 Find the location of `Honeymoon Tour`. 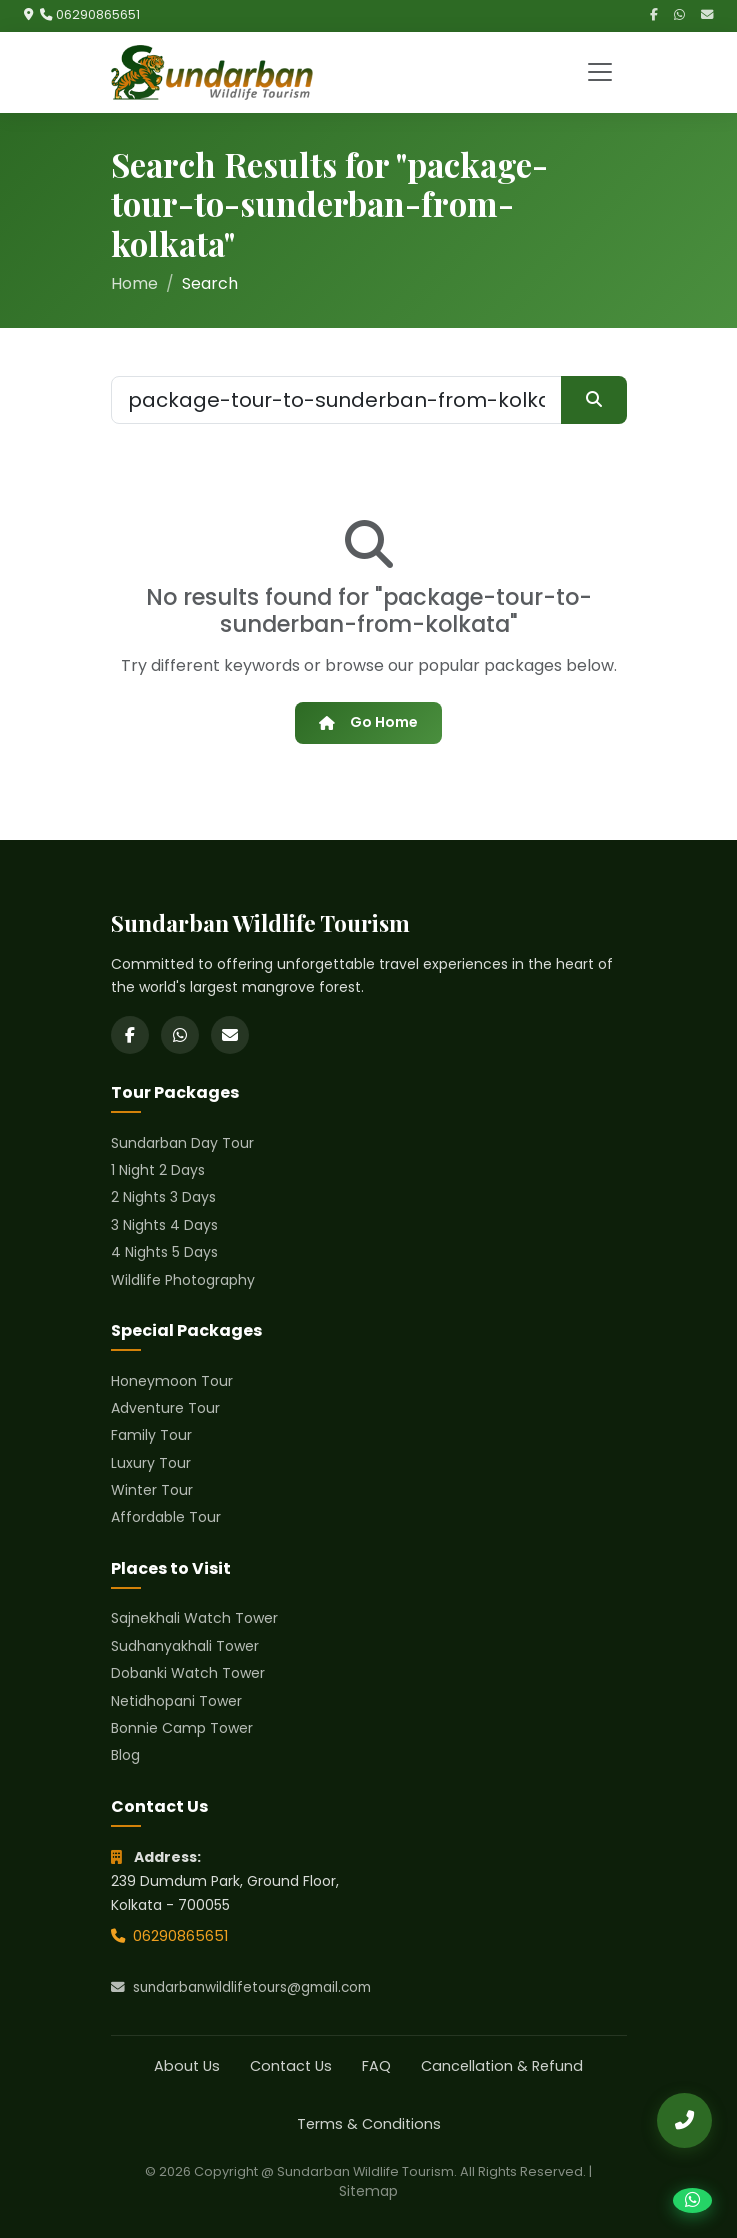

Honeymoon Tour is located at coordinates (172, 1381).